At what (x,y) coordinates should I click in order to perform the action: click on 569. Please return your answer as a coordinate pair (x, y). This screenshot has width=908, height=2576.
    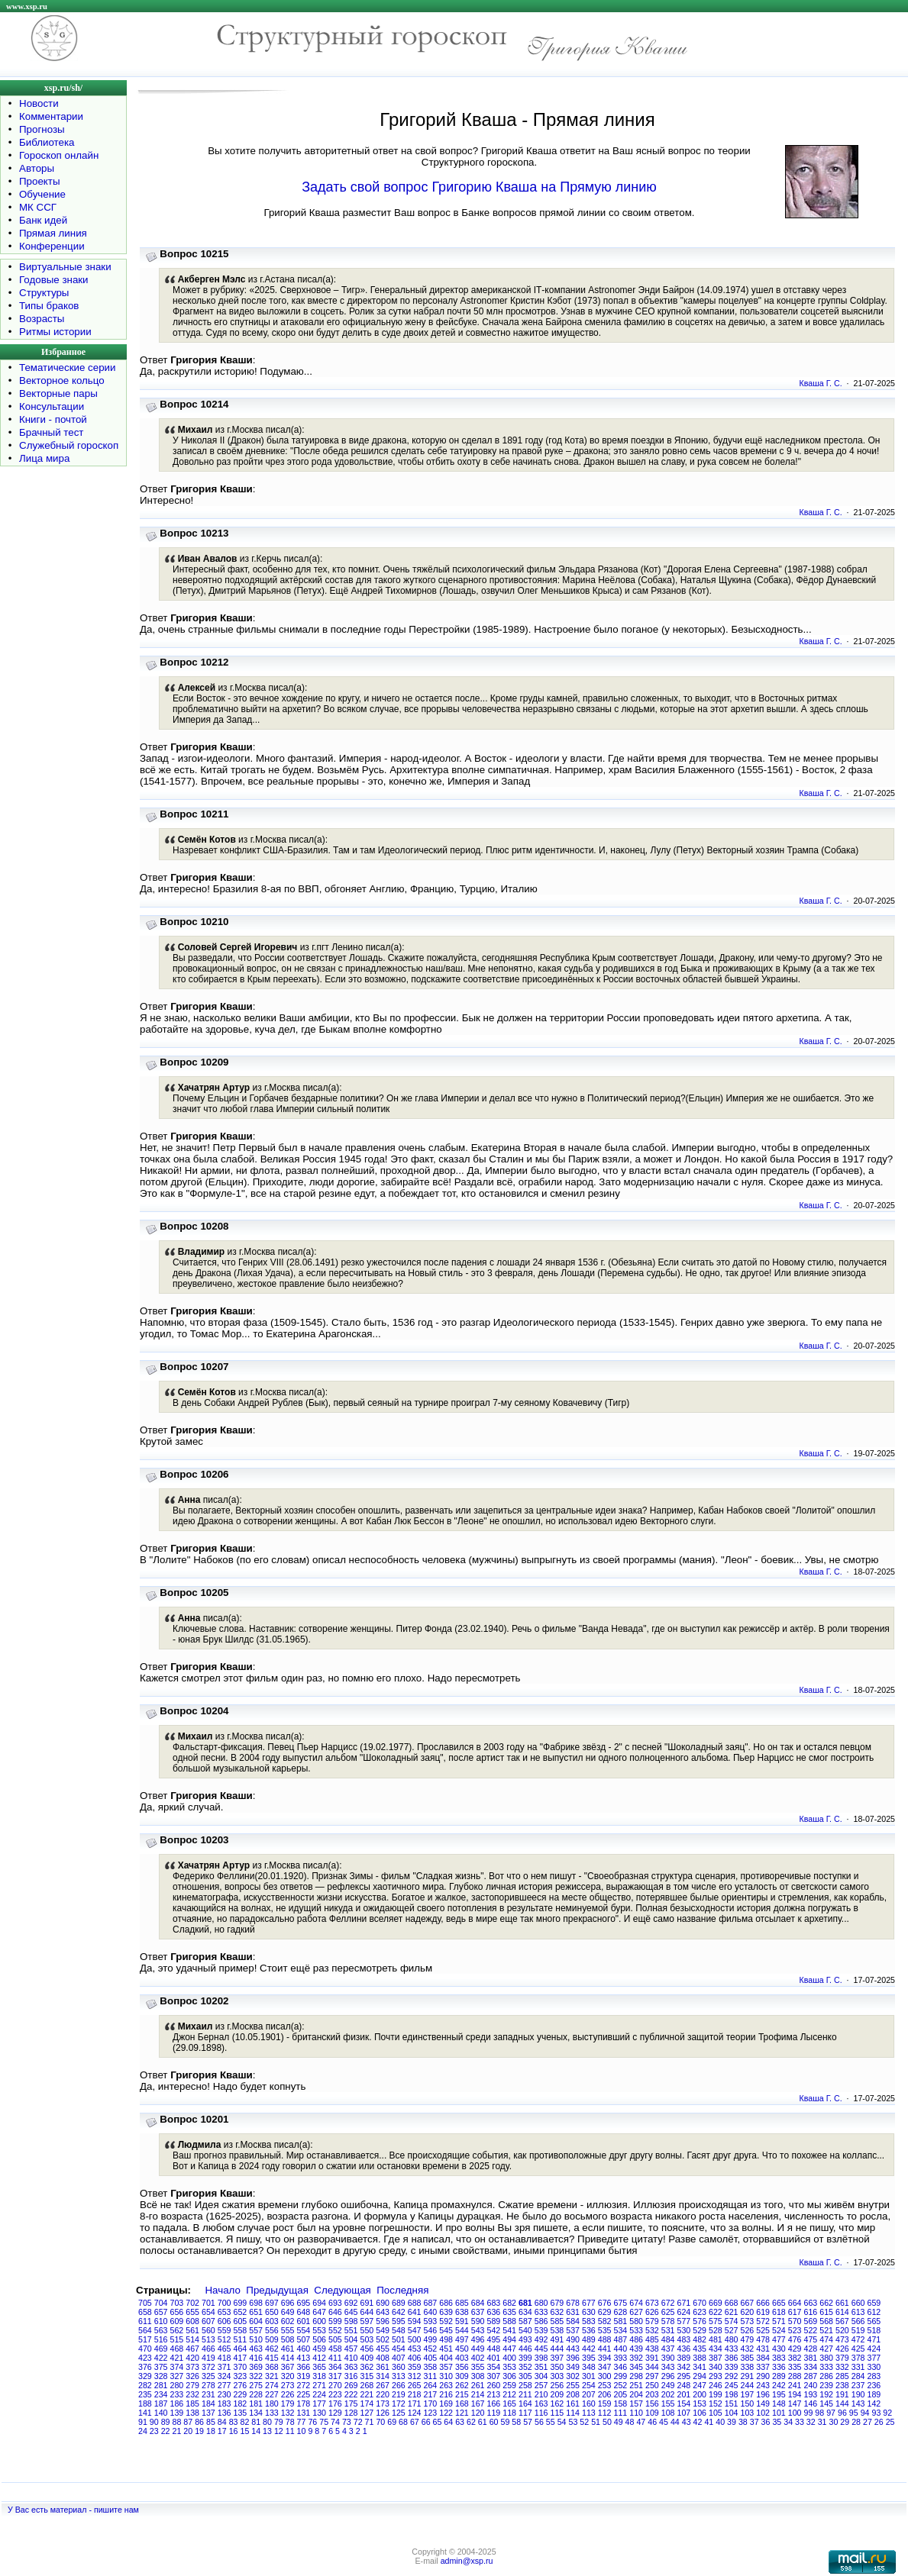
    Looking at the image, I should click on (811, 2321).